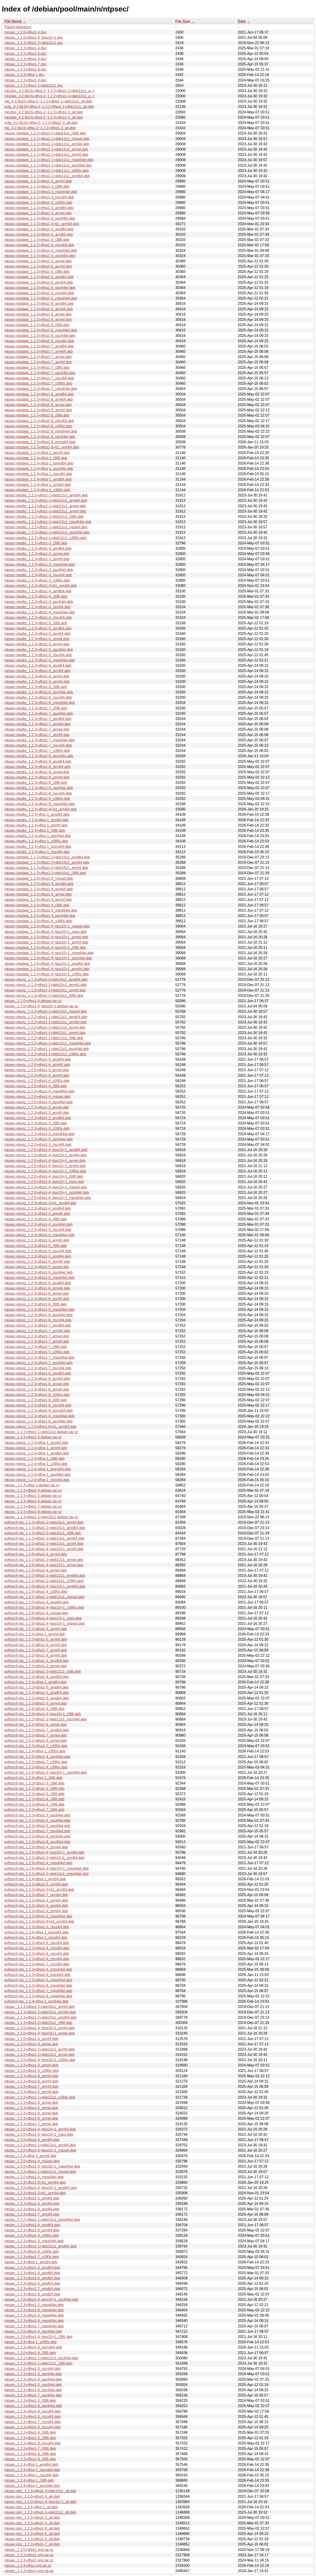  I want to click on ntpsec-ntpdig_1.2.3+dfsg1-5_riscv64.deb, so click(38, 655).